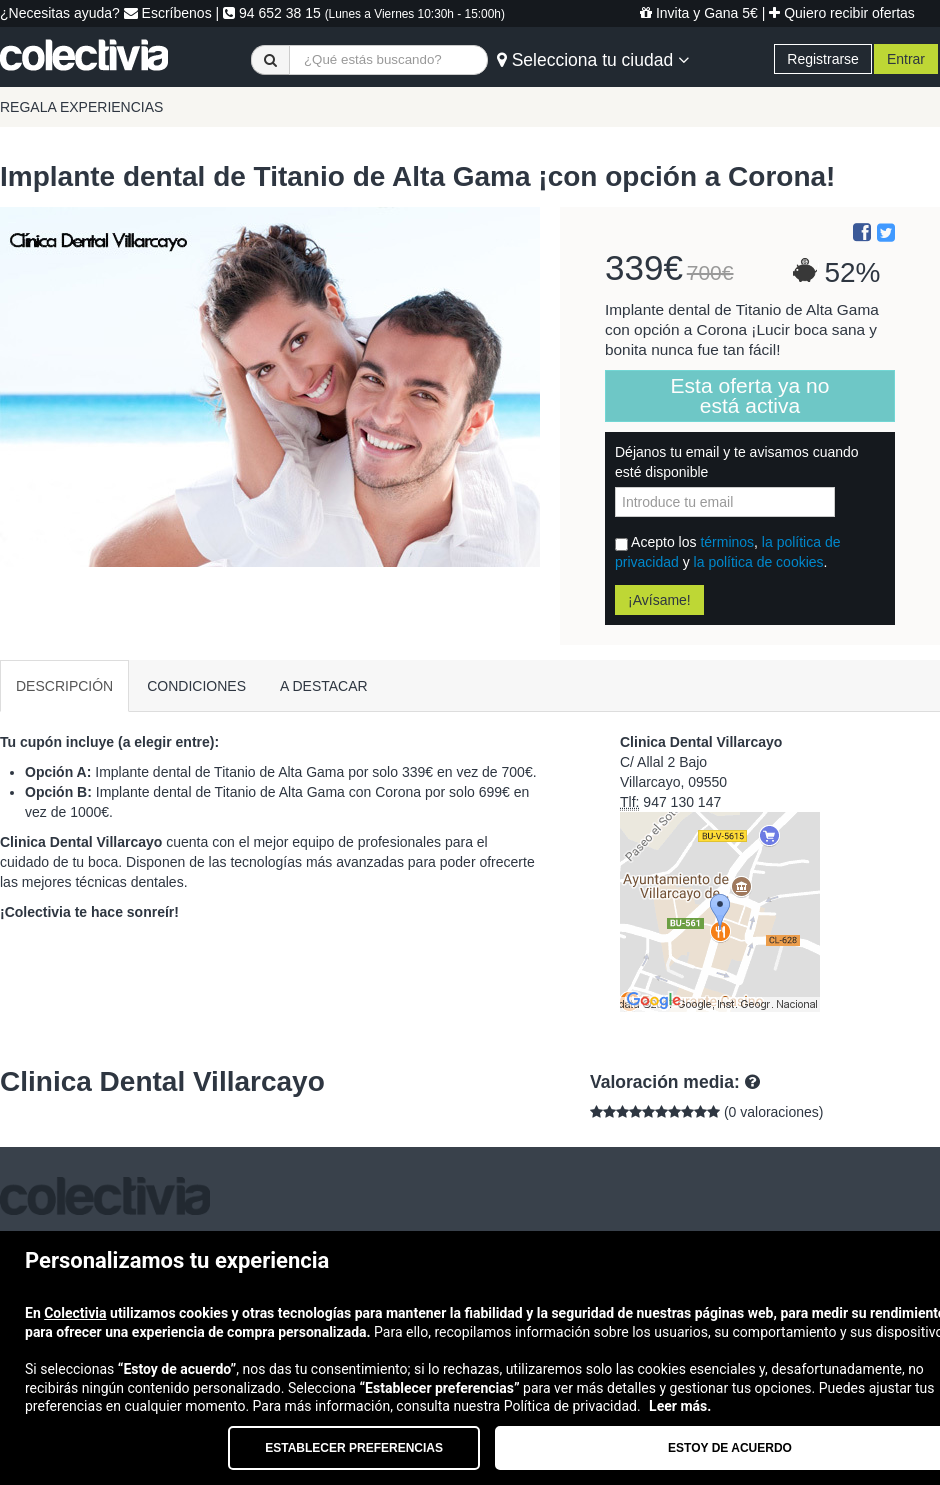  What do you see at coordinates (168, 13) in the screenshot?
I see `Escríbenos` at bounding box center [168, 13].